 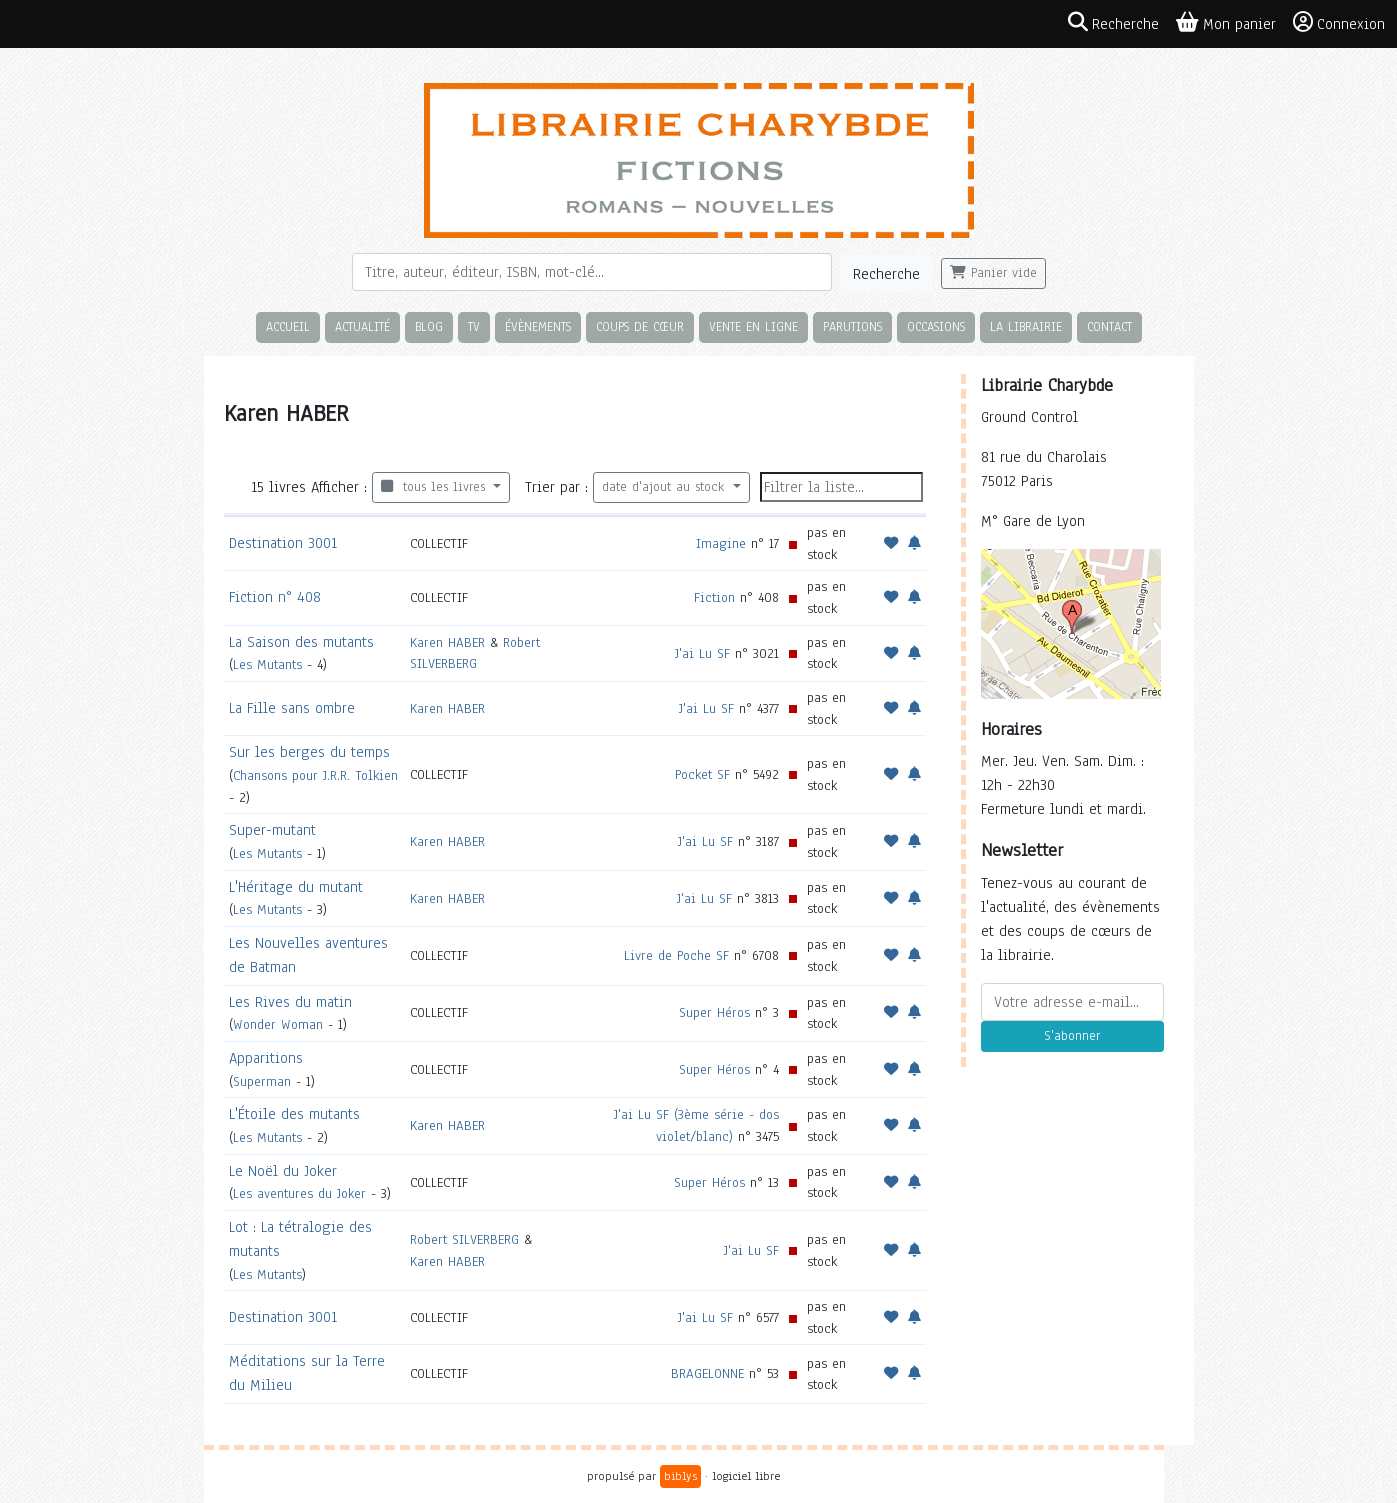 What do you see at coordinates (702, 774) in the screenshot?
I see `Pocket SF` at bounding box center [702, 774].